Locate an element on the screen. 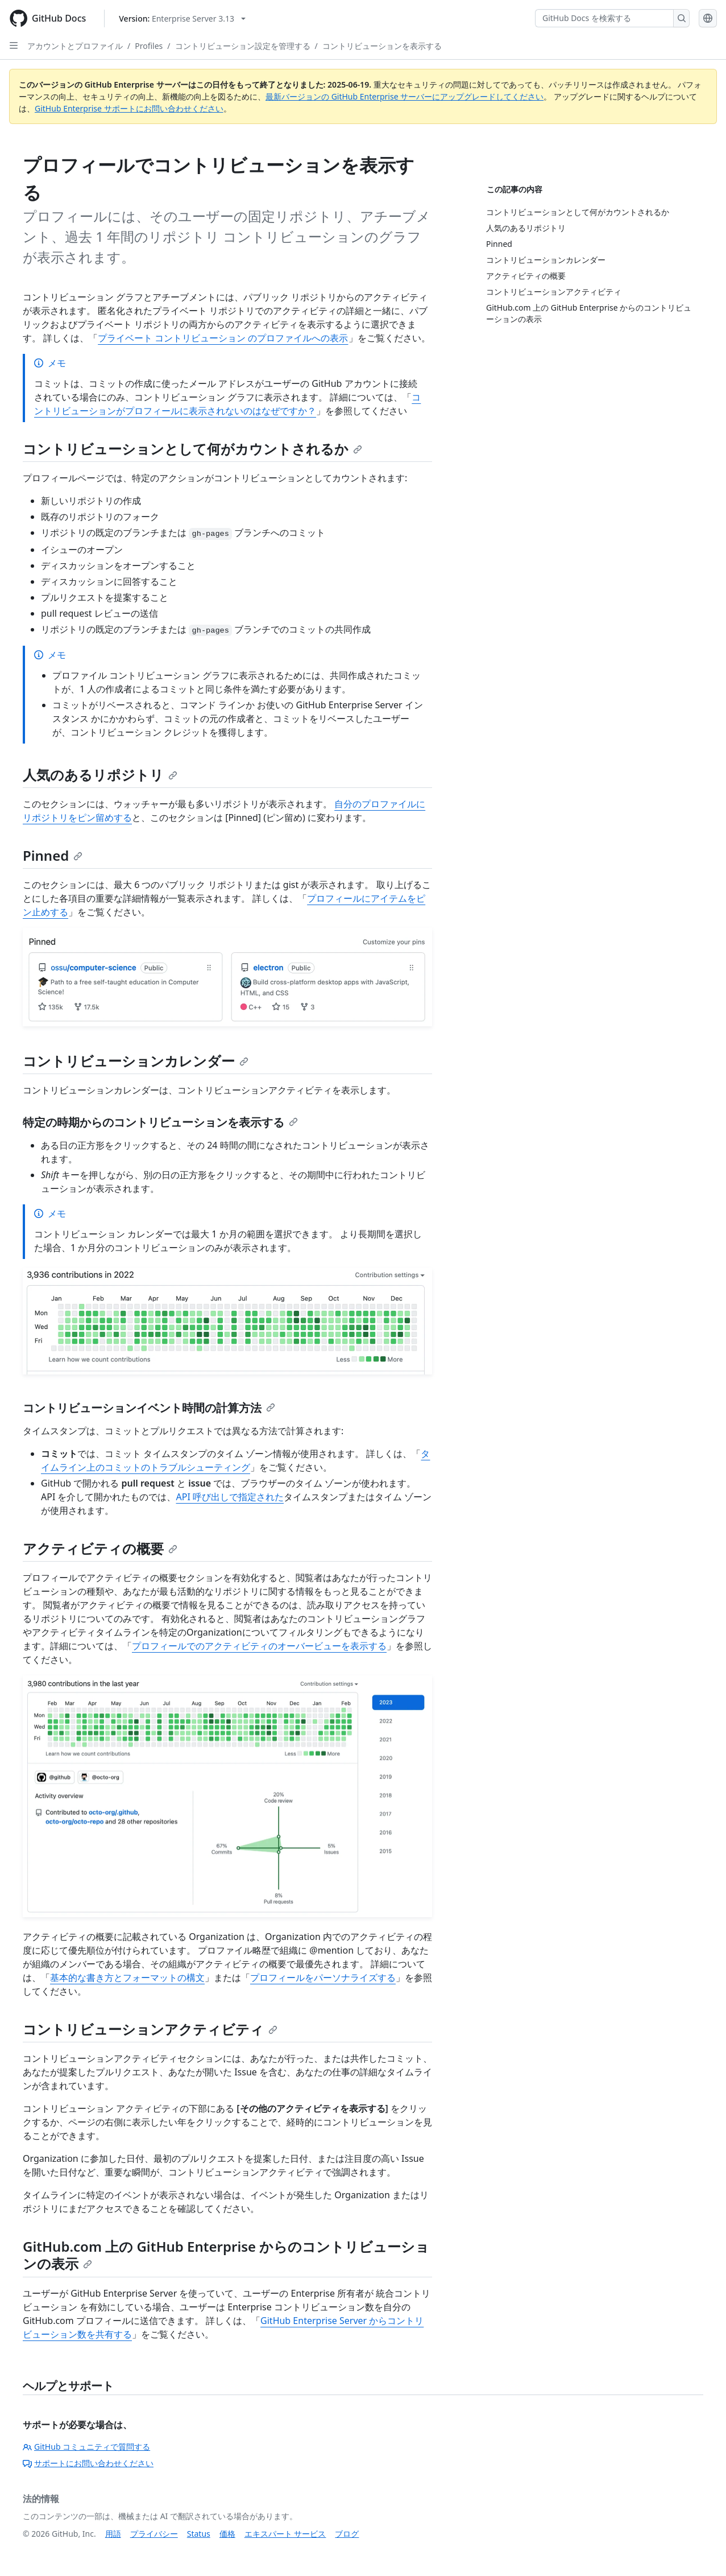 The image size is (726, 2576). プライベート コントリビューション のプロファイルへの表示 is located at coordinates (223, 338).